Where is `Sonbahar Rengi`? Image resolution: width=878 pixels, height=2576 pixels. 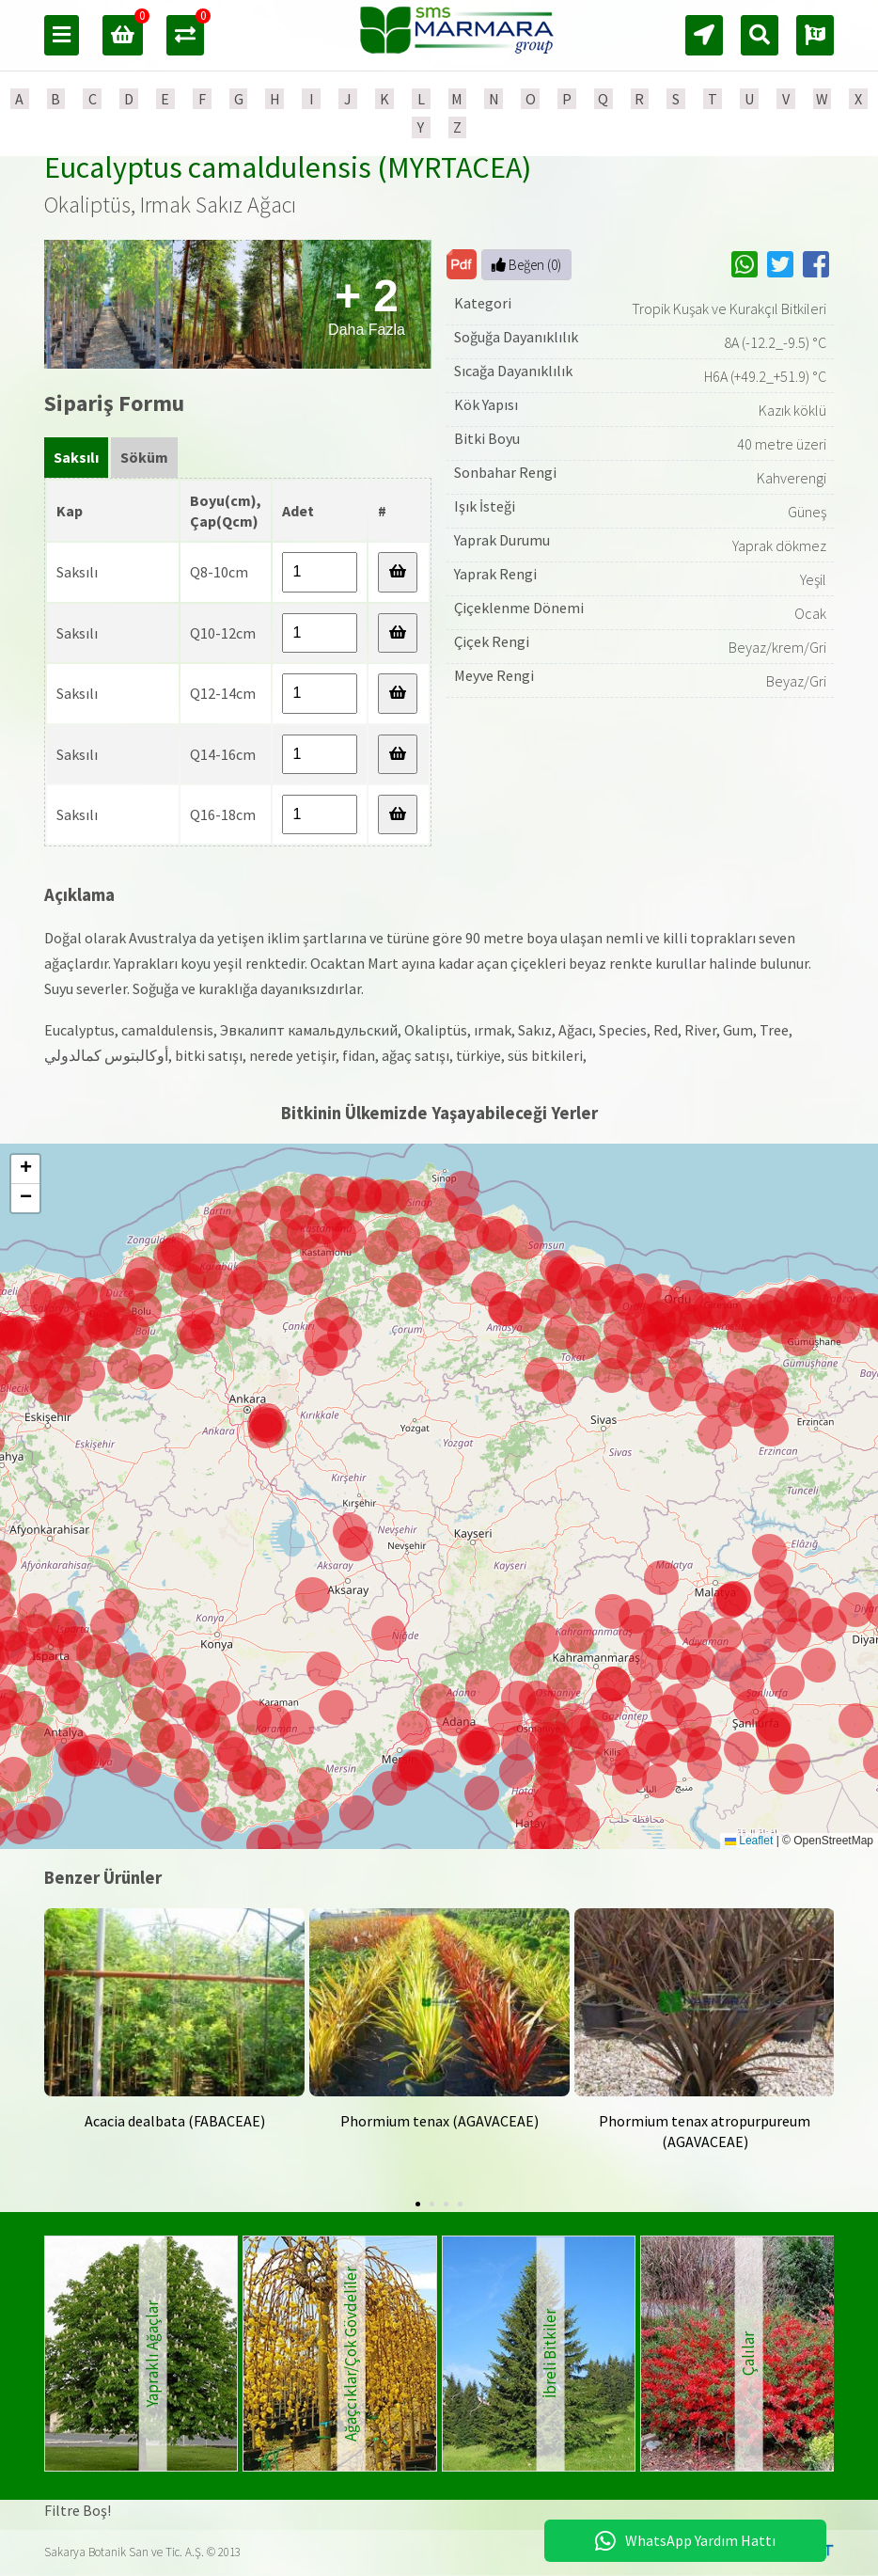
Sonbahar Rengi is located at coordinates (505, 472).